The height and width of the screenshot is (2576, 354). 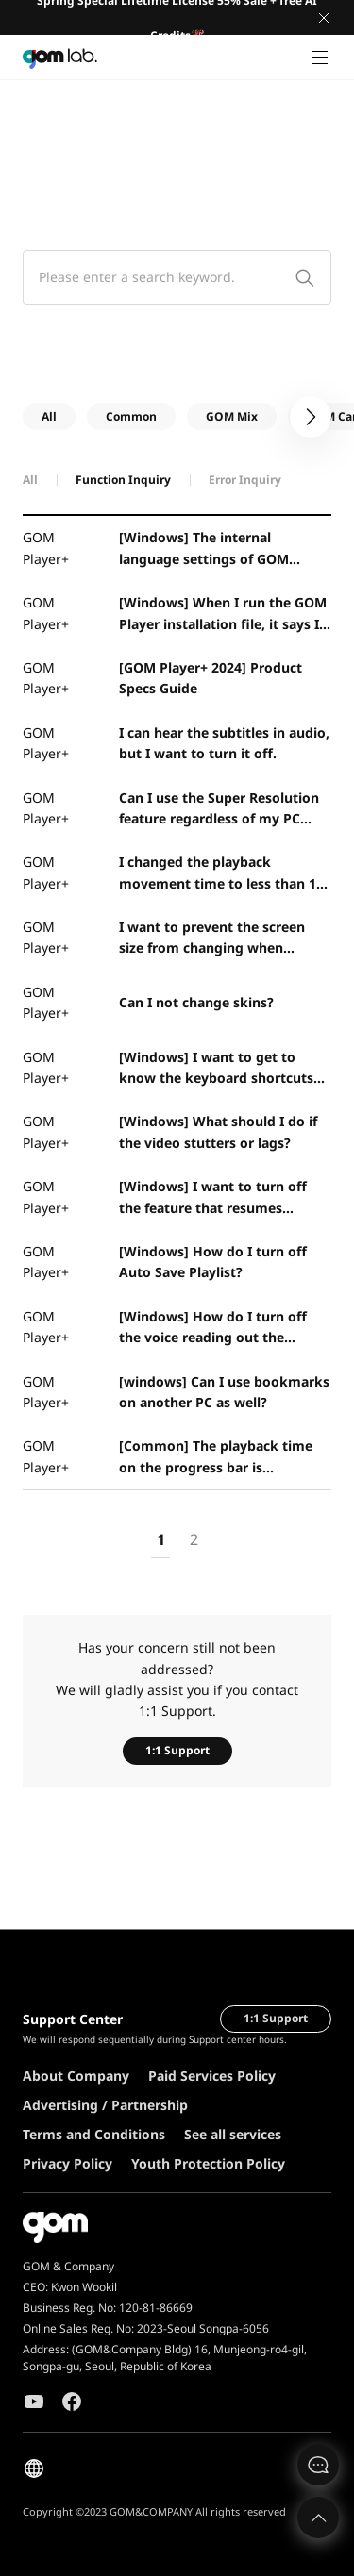 I want to click on Error Inquiry, so click(x=245, y=480).